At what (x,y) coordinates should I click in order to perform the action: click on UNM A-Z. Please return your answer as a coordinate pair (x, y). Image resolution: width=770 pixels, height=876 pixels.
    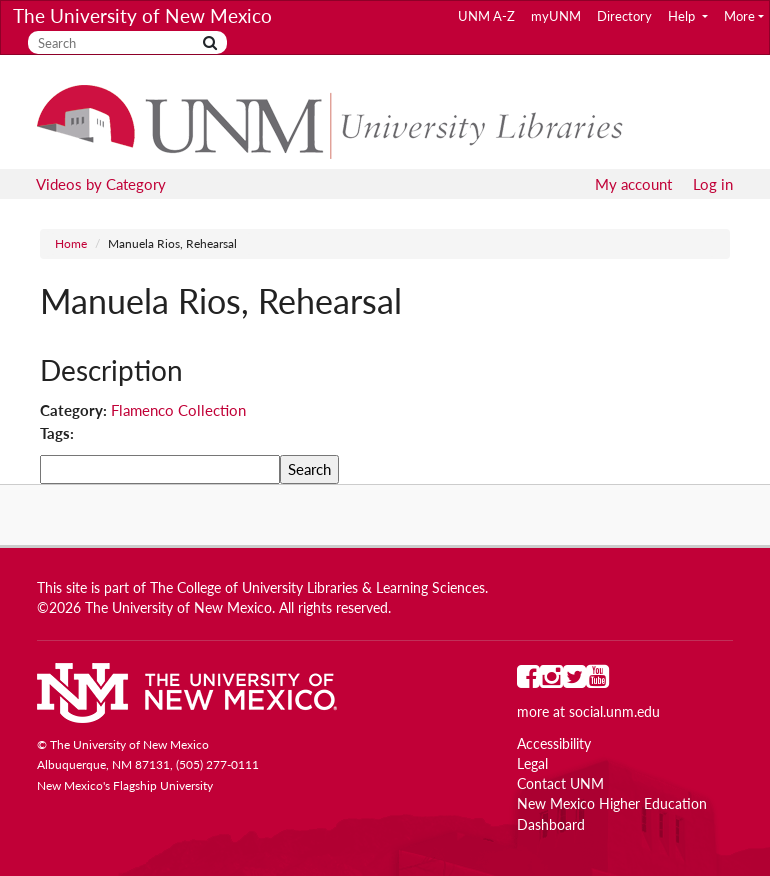
    Looking at the image, I should click on (486, 16).